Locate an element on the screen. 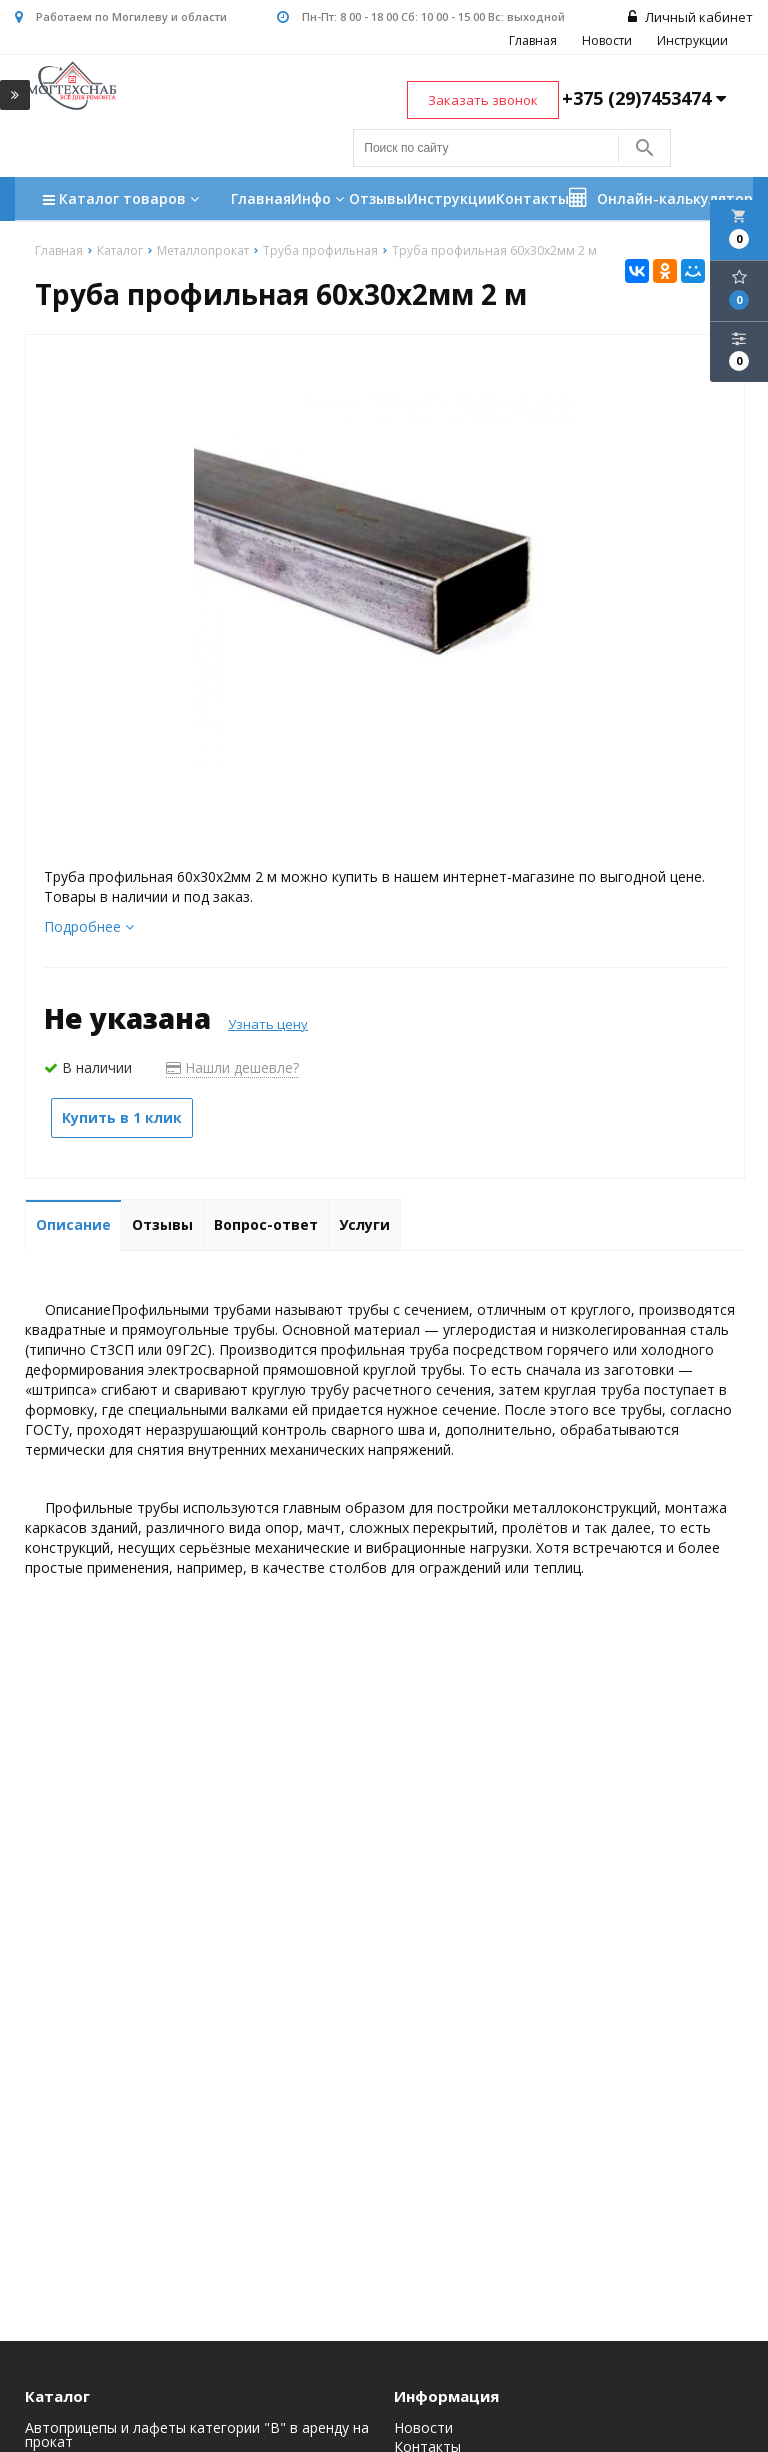  Отзывы is located at coordinates (378, 198).